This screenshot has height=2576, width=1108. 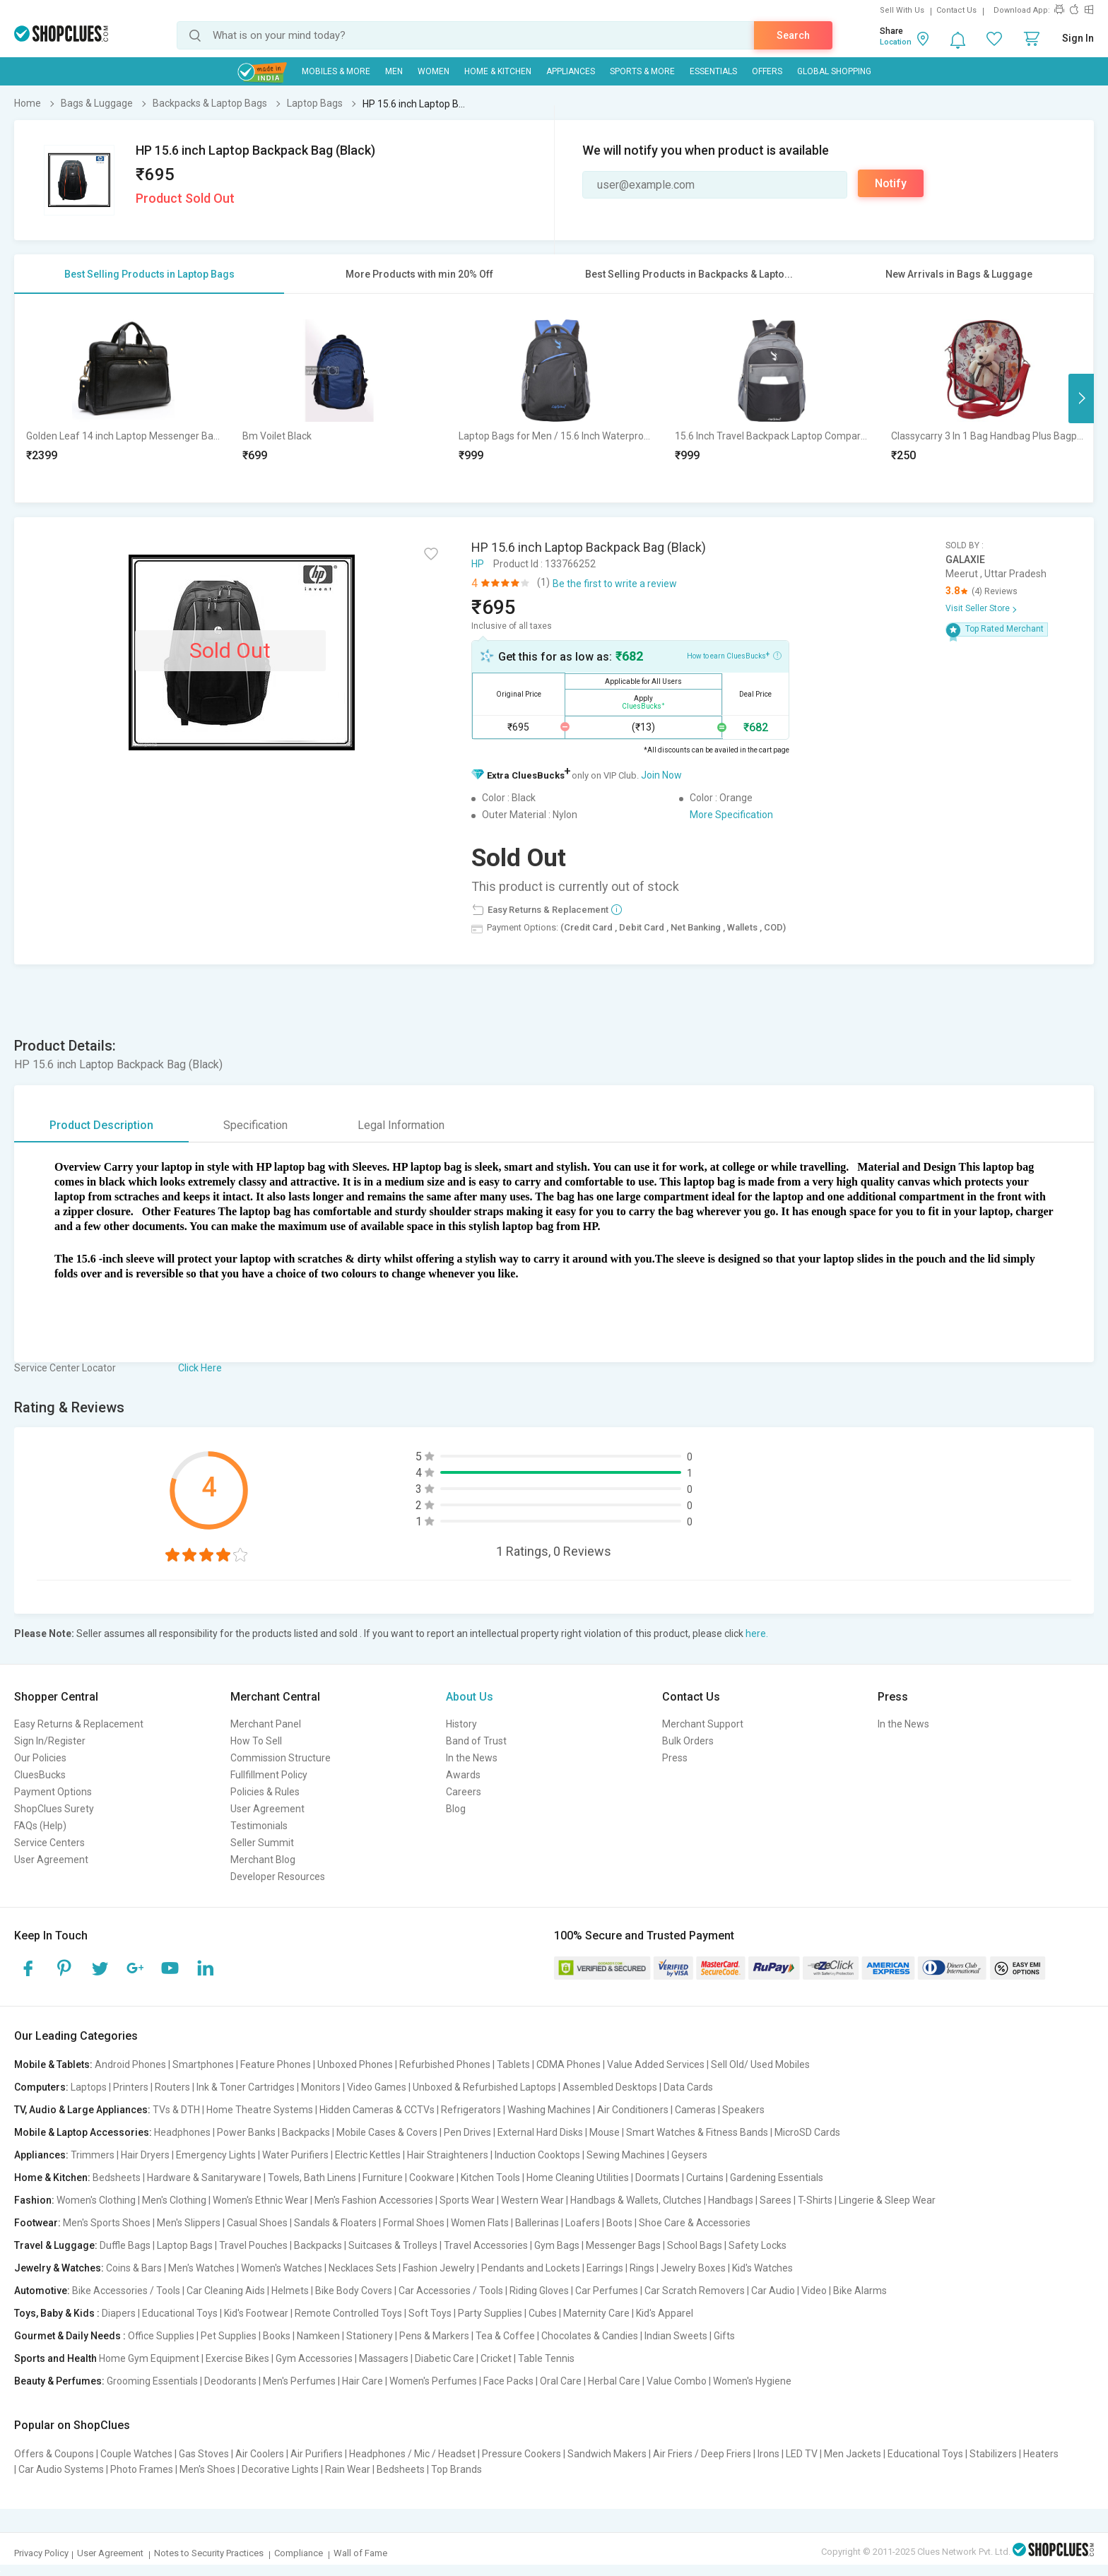 I want to click on Beauty & Perfumes:, so click(x=59, y=2381).